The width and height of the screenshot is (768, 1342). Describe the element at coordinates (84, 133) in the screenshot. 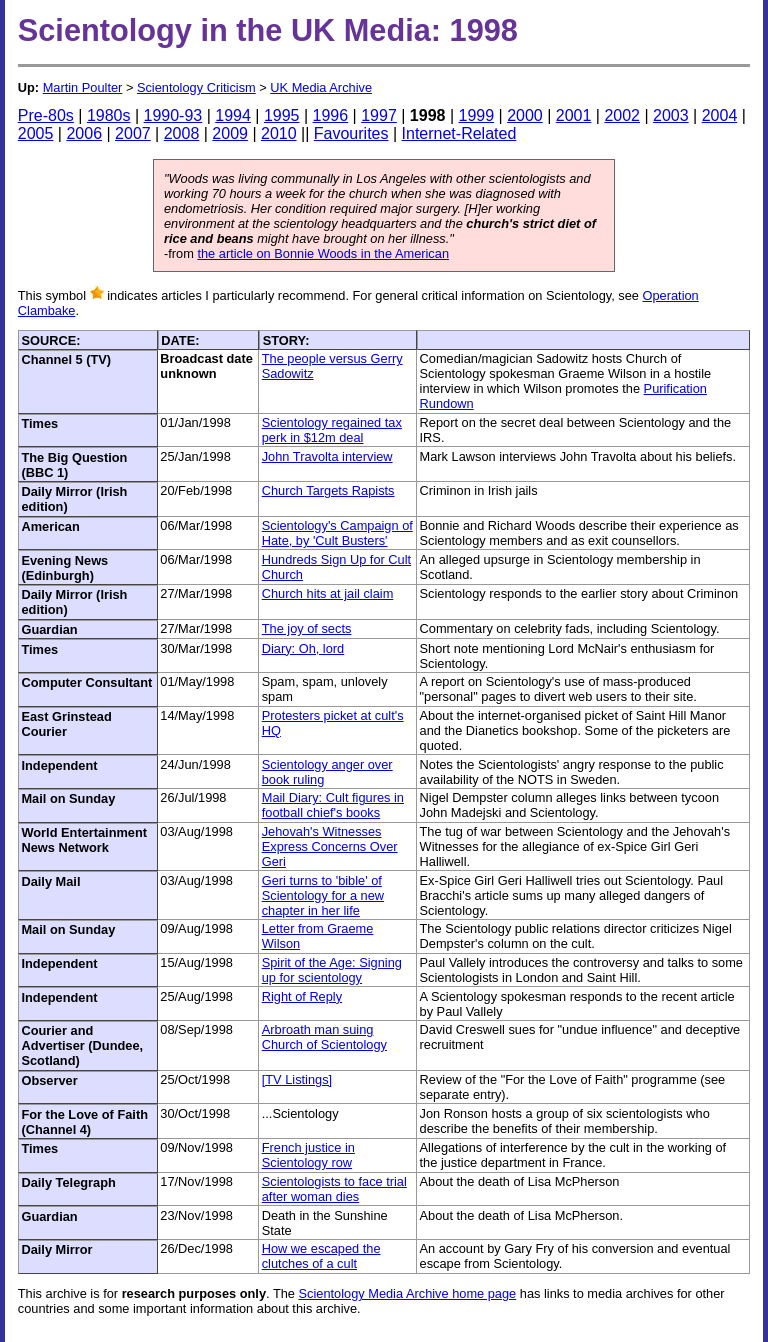

I see `2006` at that location.